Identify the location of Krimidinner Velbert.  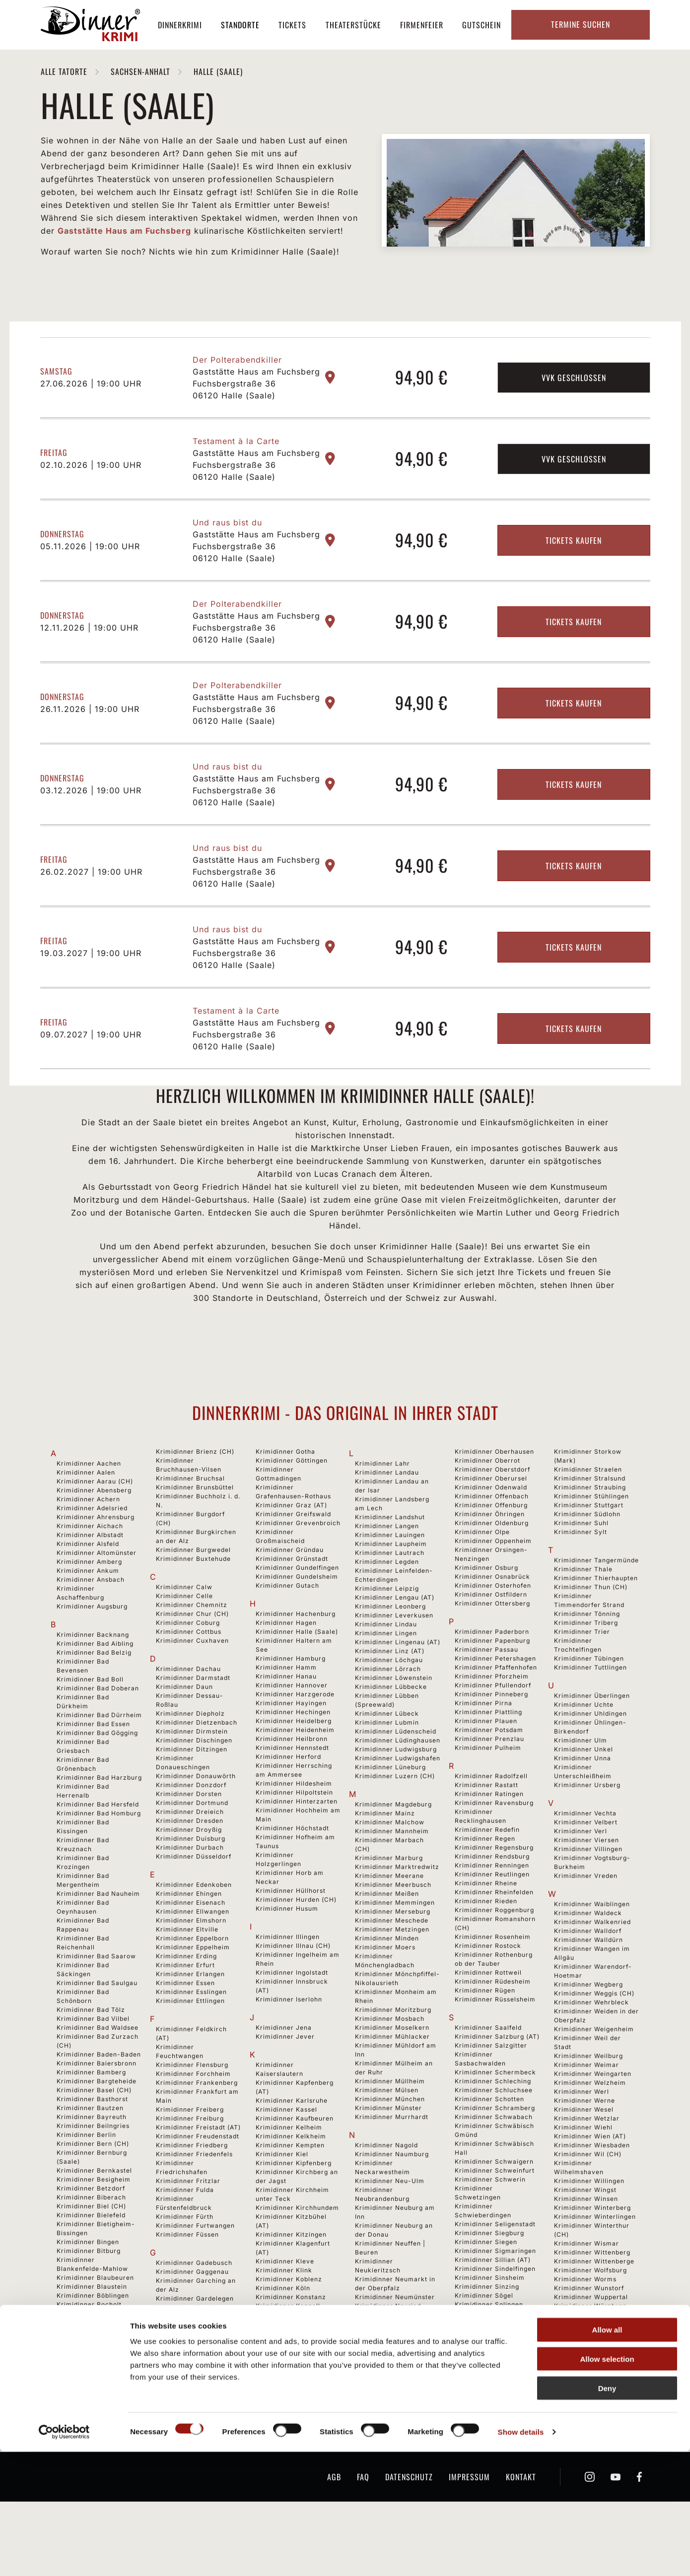
(586, 1870).